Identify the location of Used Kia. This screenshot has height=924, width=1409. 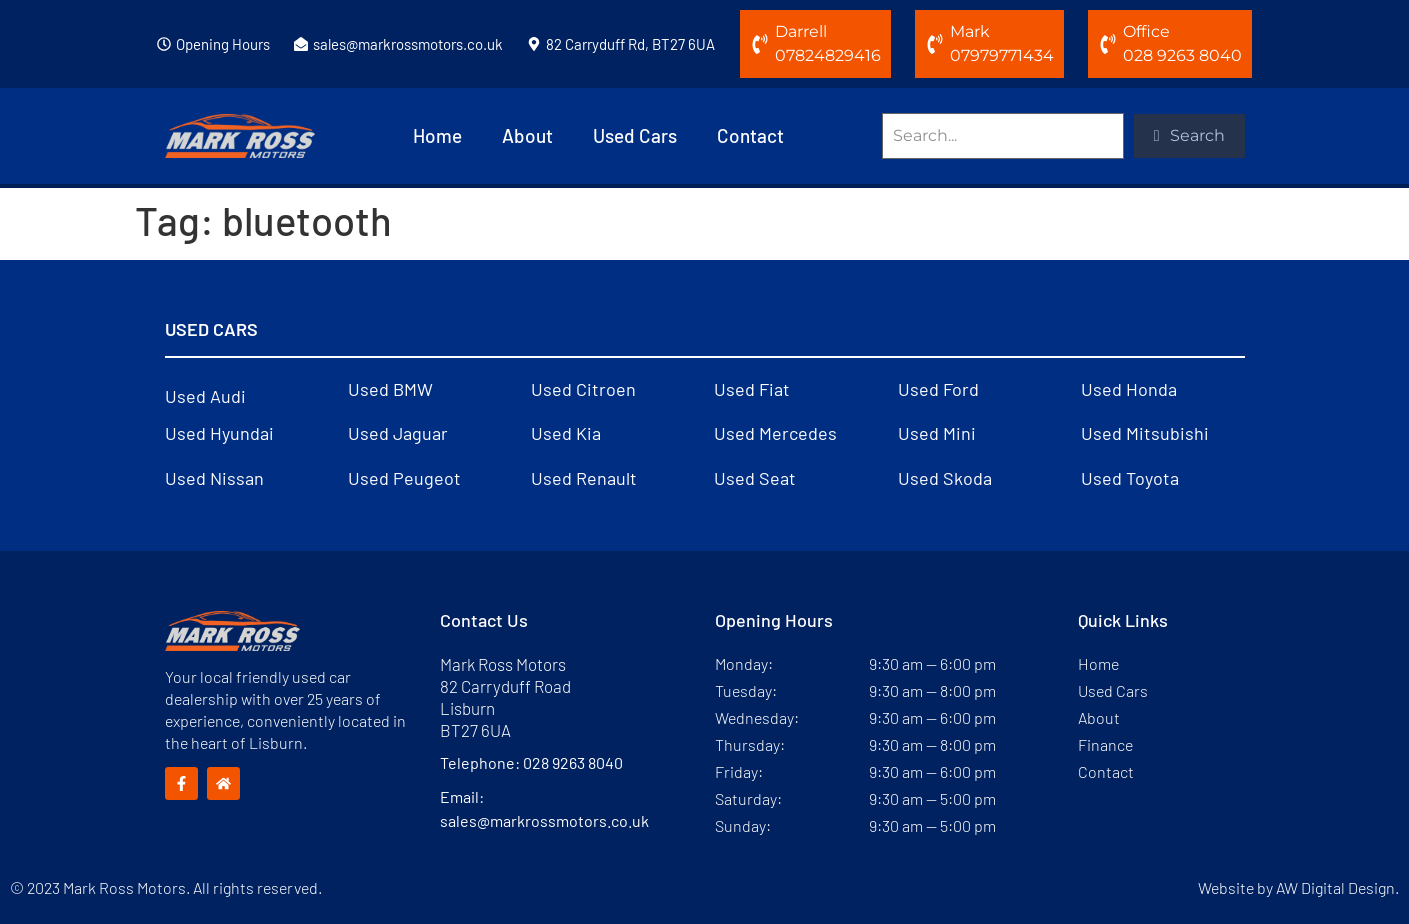
(566, 433).